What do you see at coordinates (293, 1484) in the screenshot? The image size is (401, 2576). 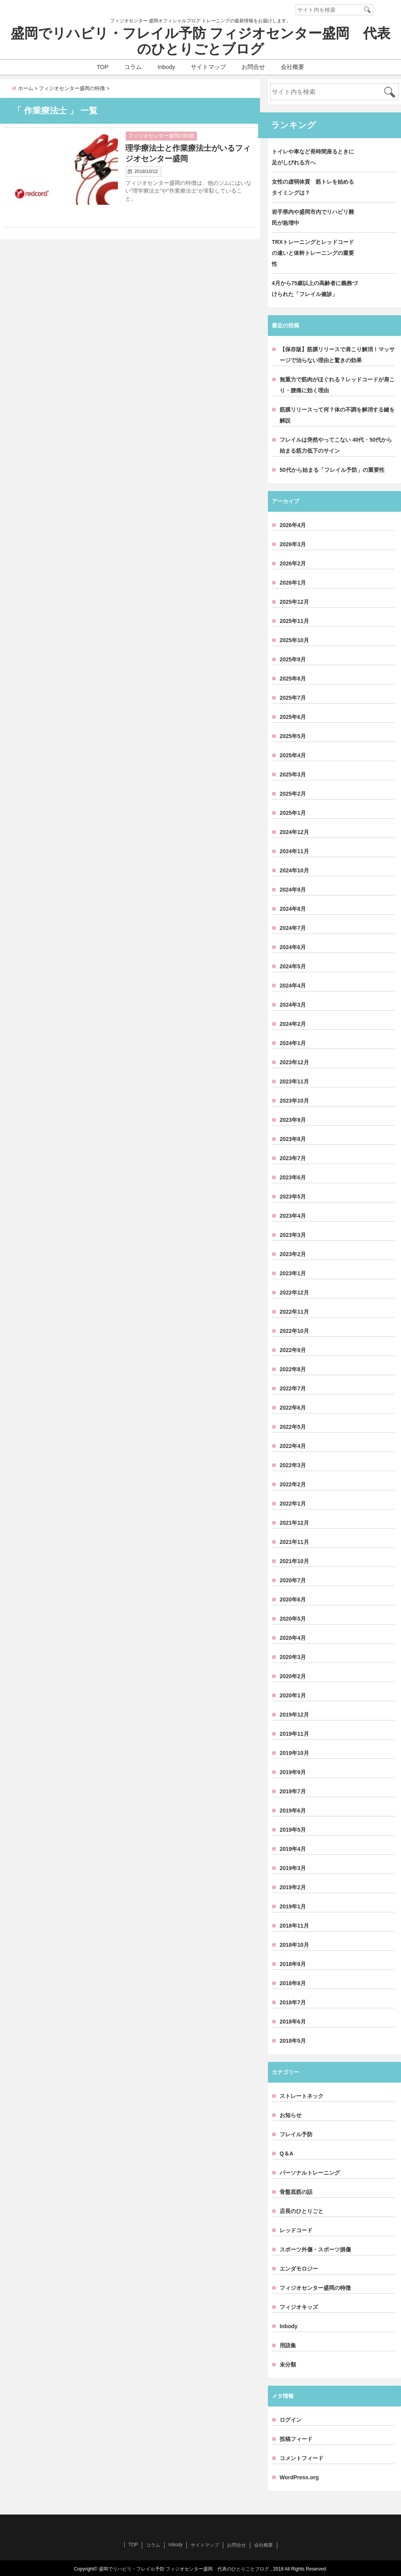 I see `2022年2月` at bounding box center [293, 1484].